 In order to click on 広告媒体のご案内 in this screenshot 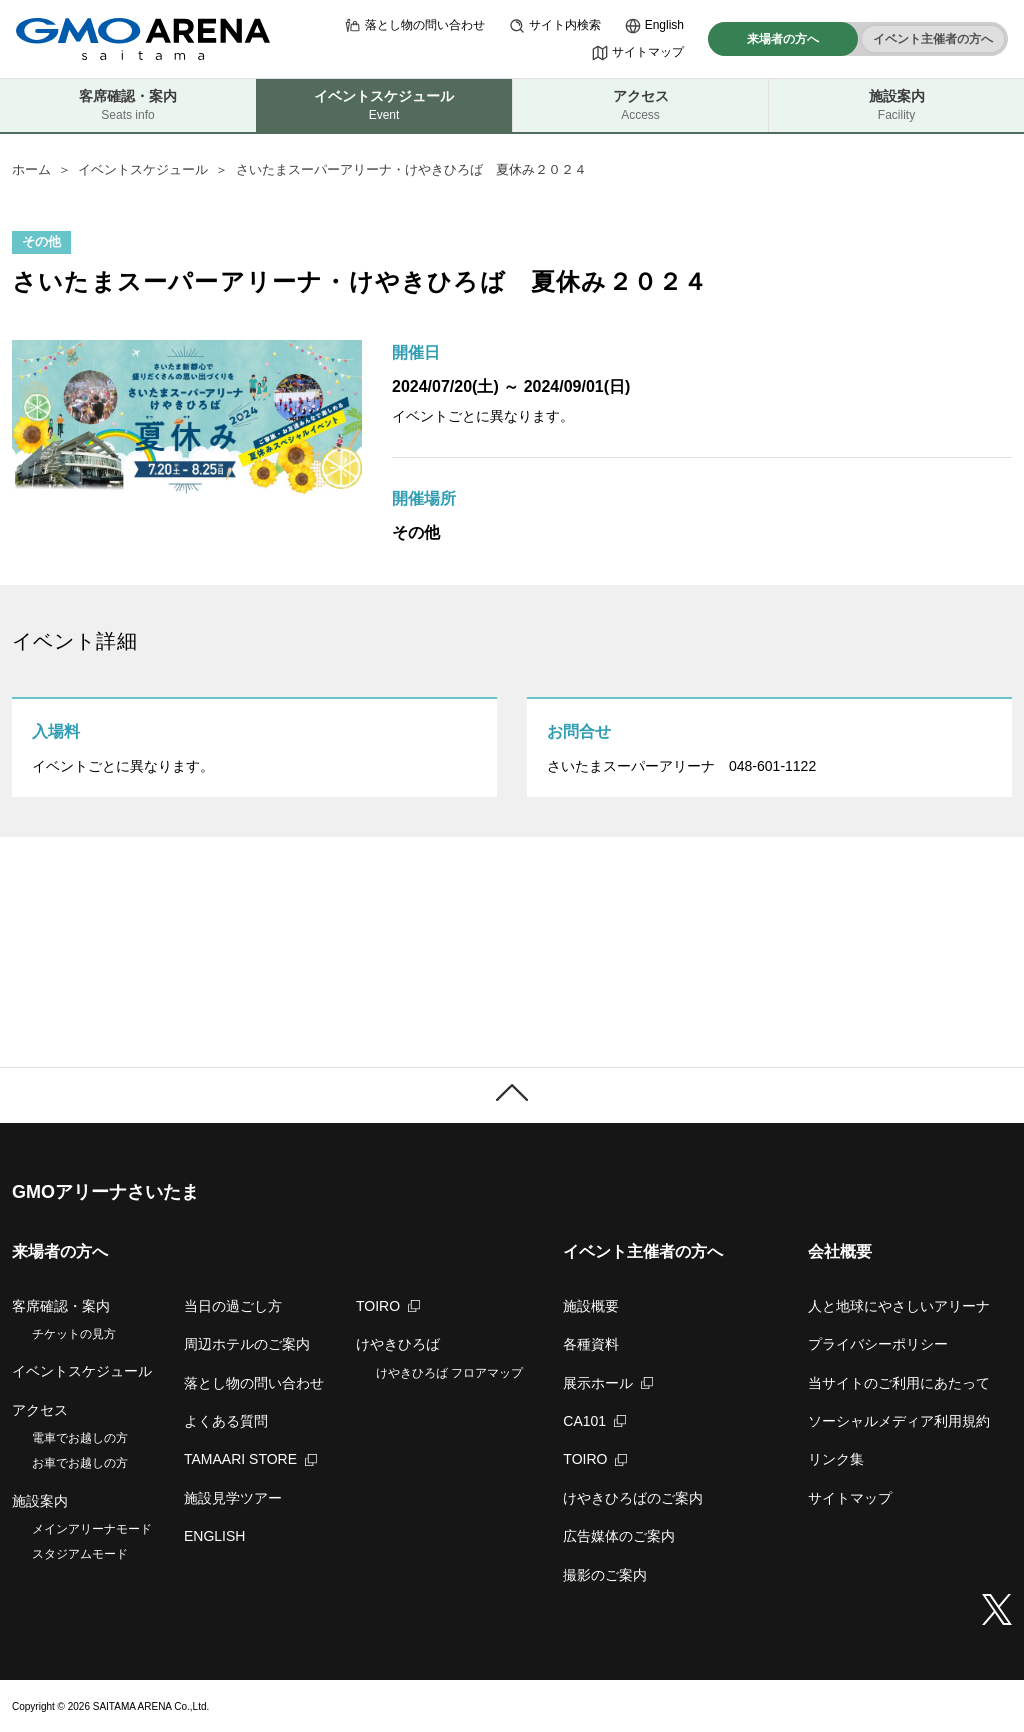, I will do `click(619, 1536)`.